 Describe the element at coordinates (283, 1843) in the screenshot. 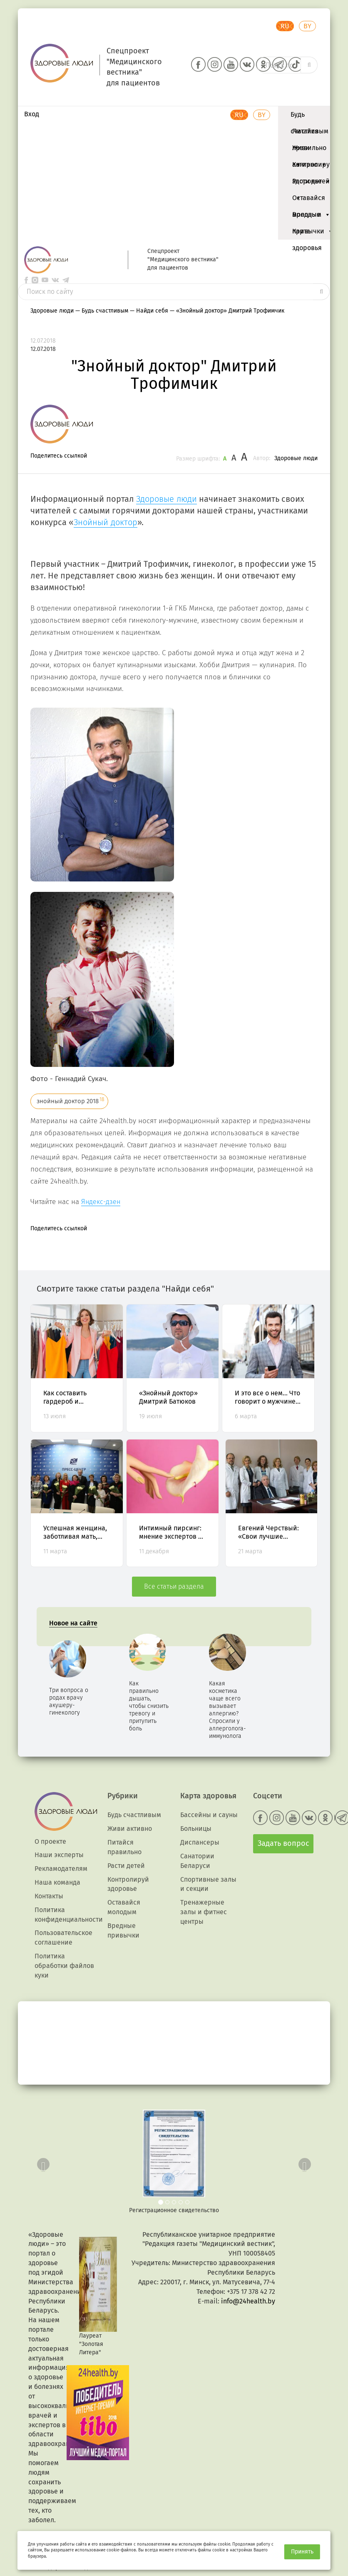

I see `Задать вопрос` at that location.